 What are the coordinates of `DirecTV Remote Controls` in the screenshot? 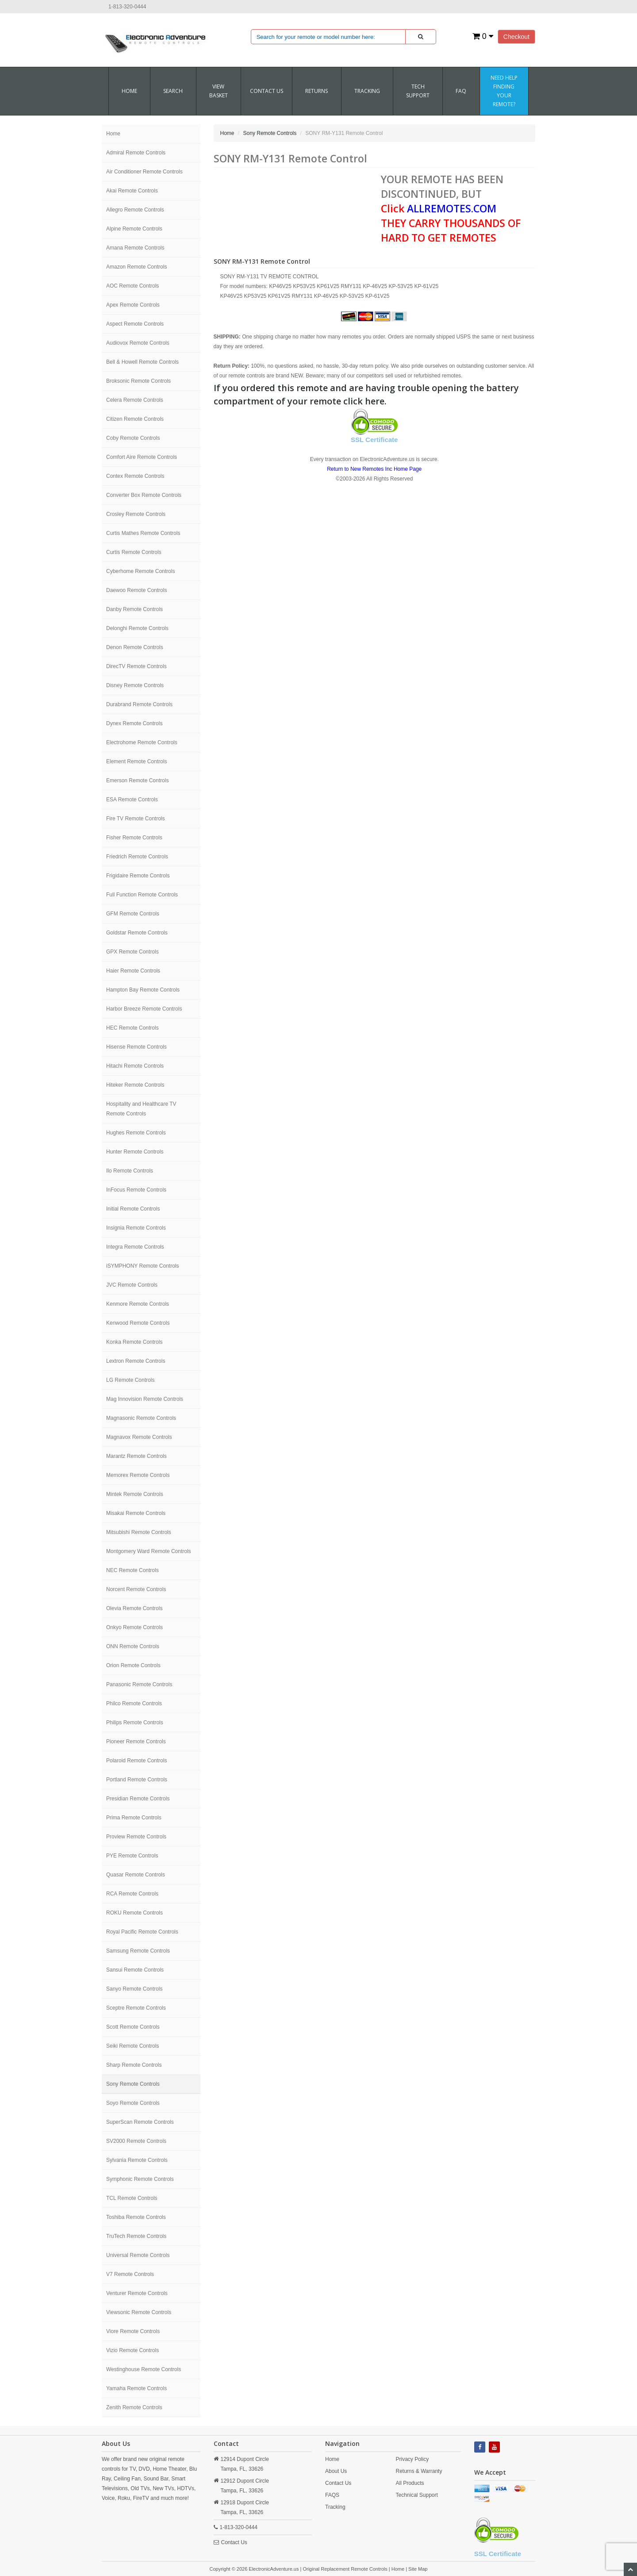 It's located at (136, 666).